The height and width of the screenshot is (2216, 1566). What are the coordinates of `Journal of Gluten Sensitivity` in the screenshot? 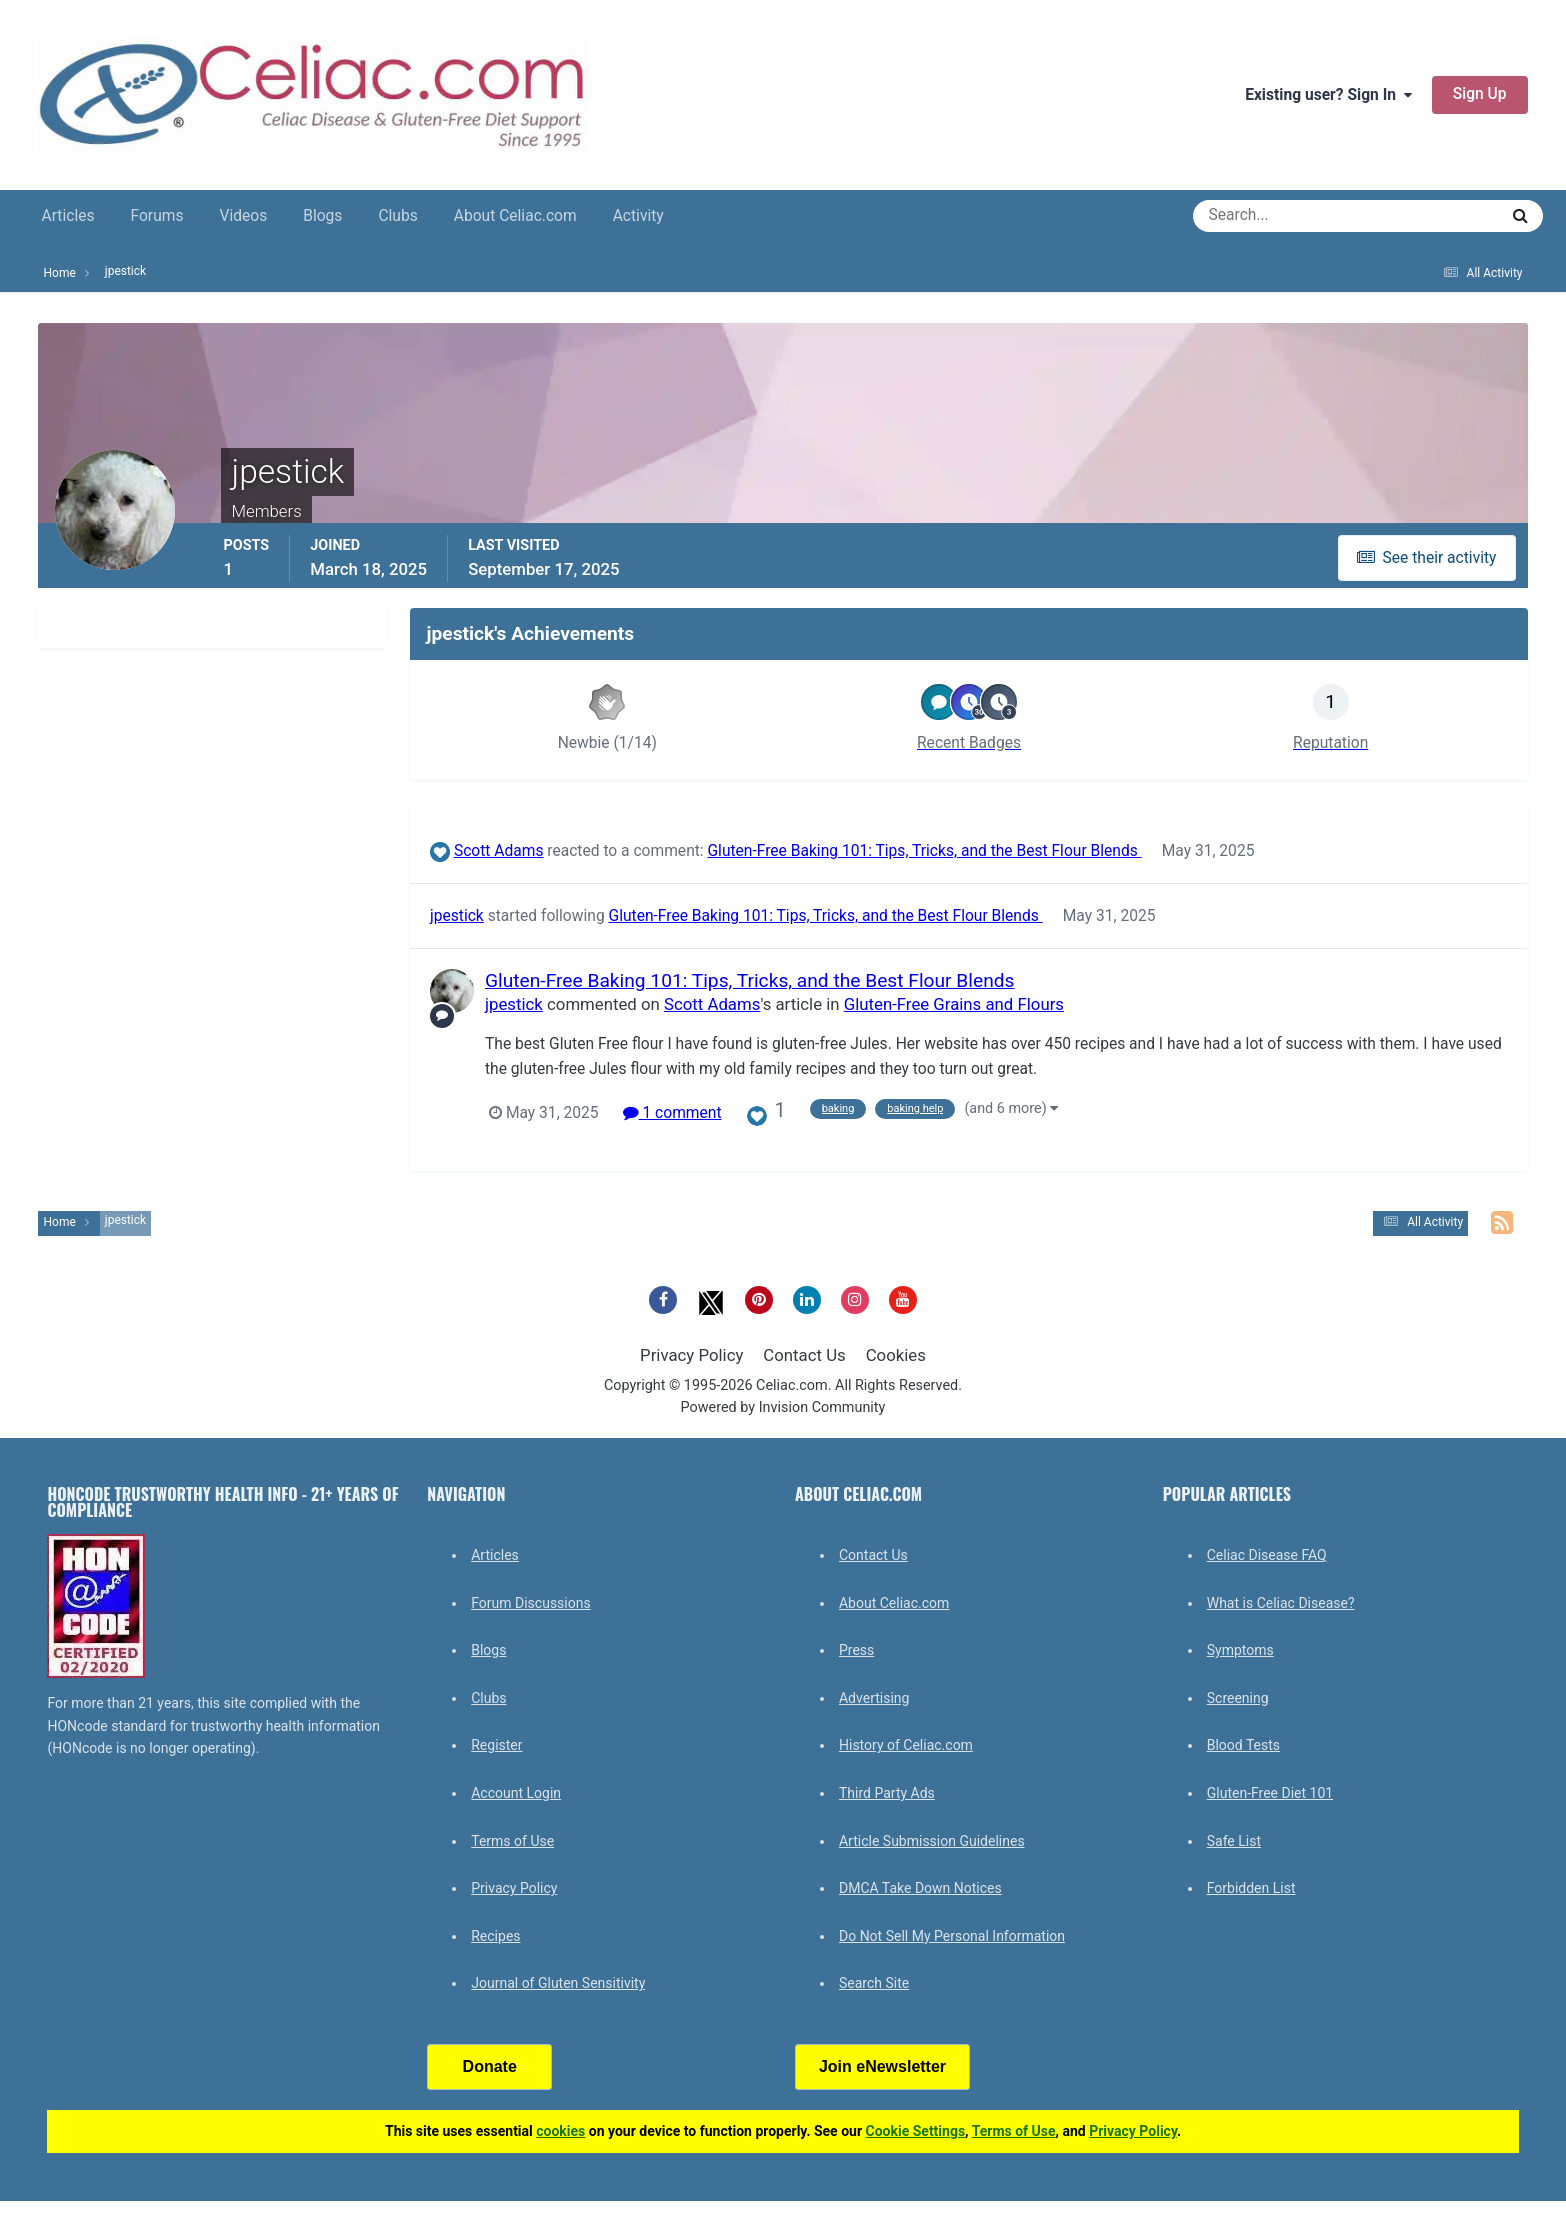 It's located at (558, 1983).